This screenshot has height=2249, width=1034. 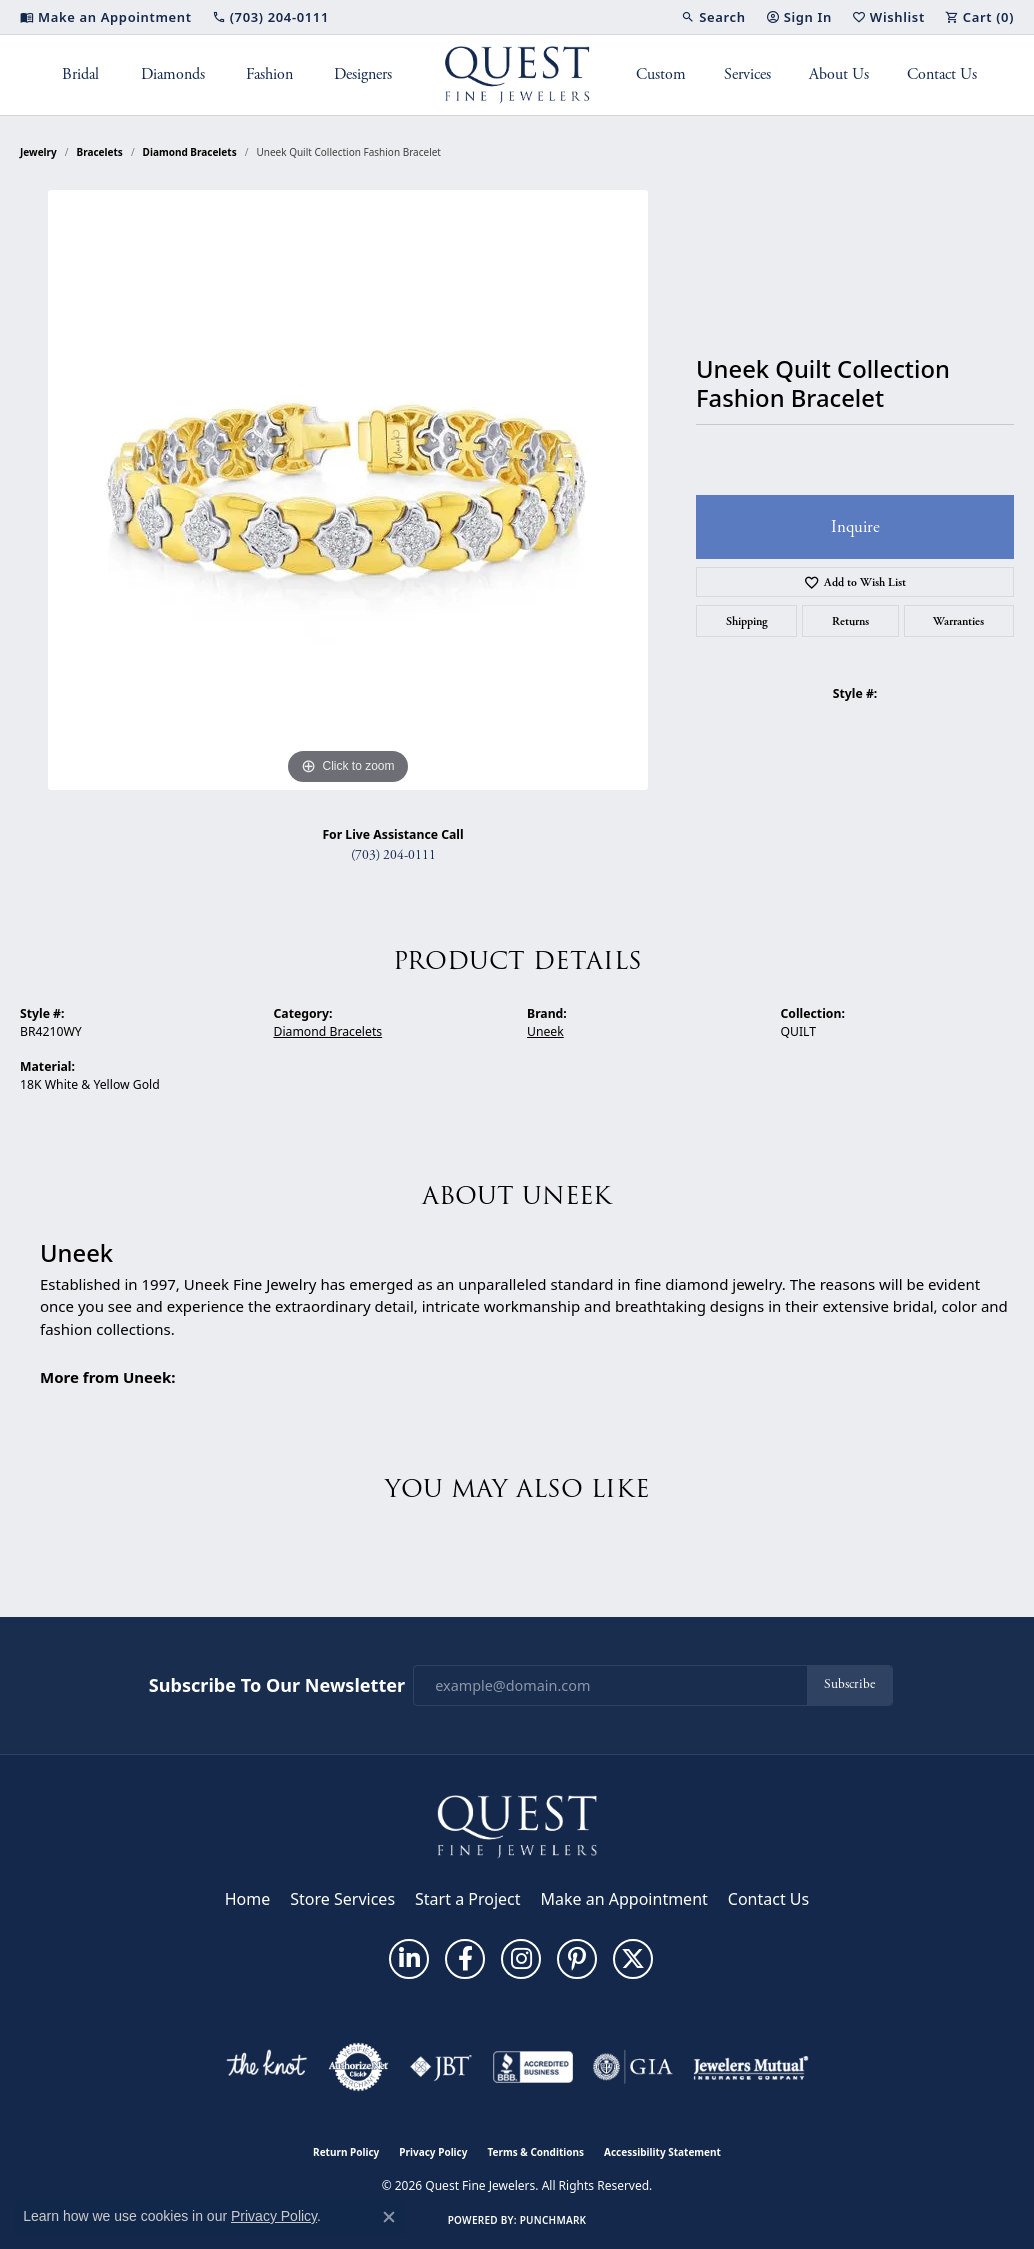 I want to click on Privacy Policy, so click(x=433, y=2152).